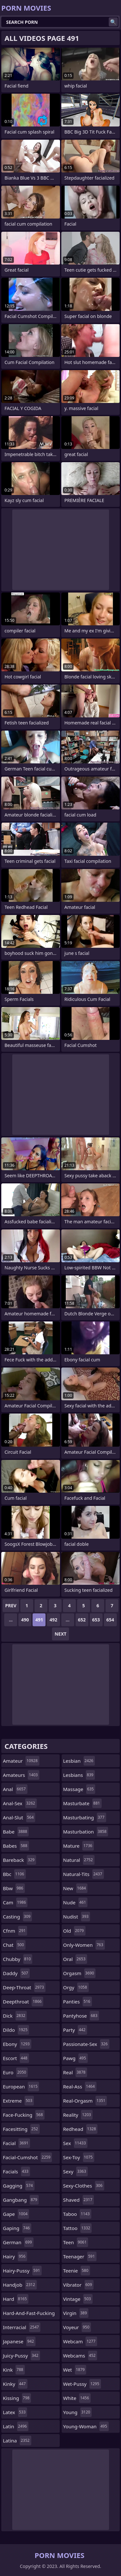  I want to click on babe, so click(16, 1831).